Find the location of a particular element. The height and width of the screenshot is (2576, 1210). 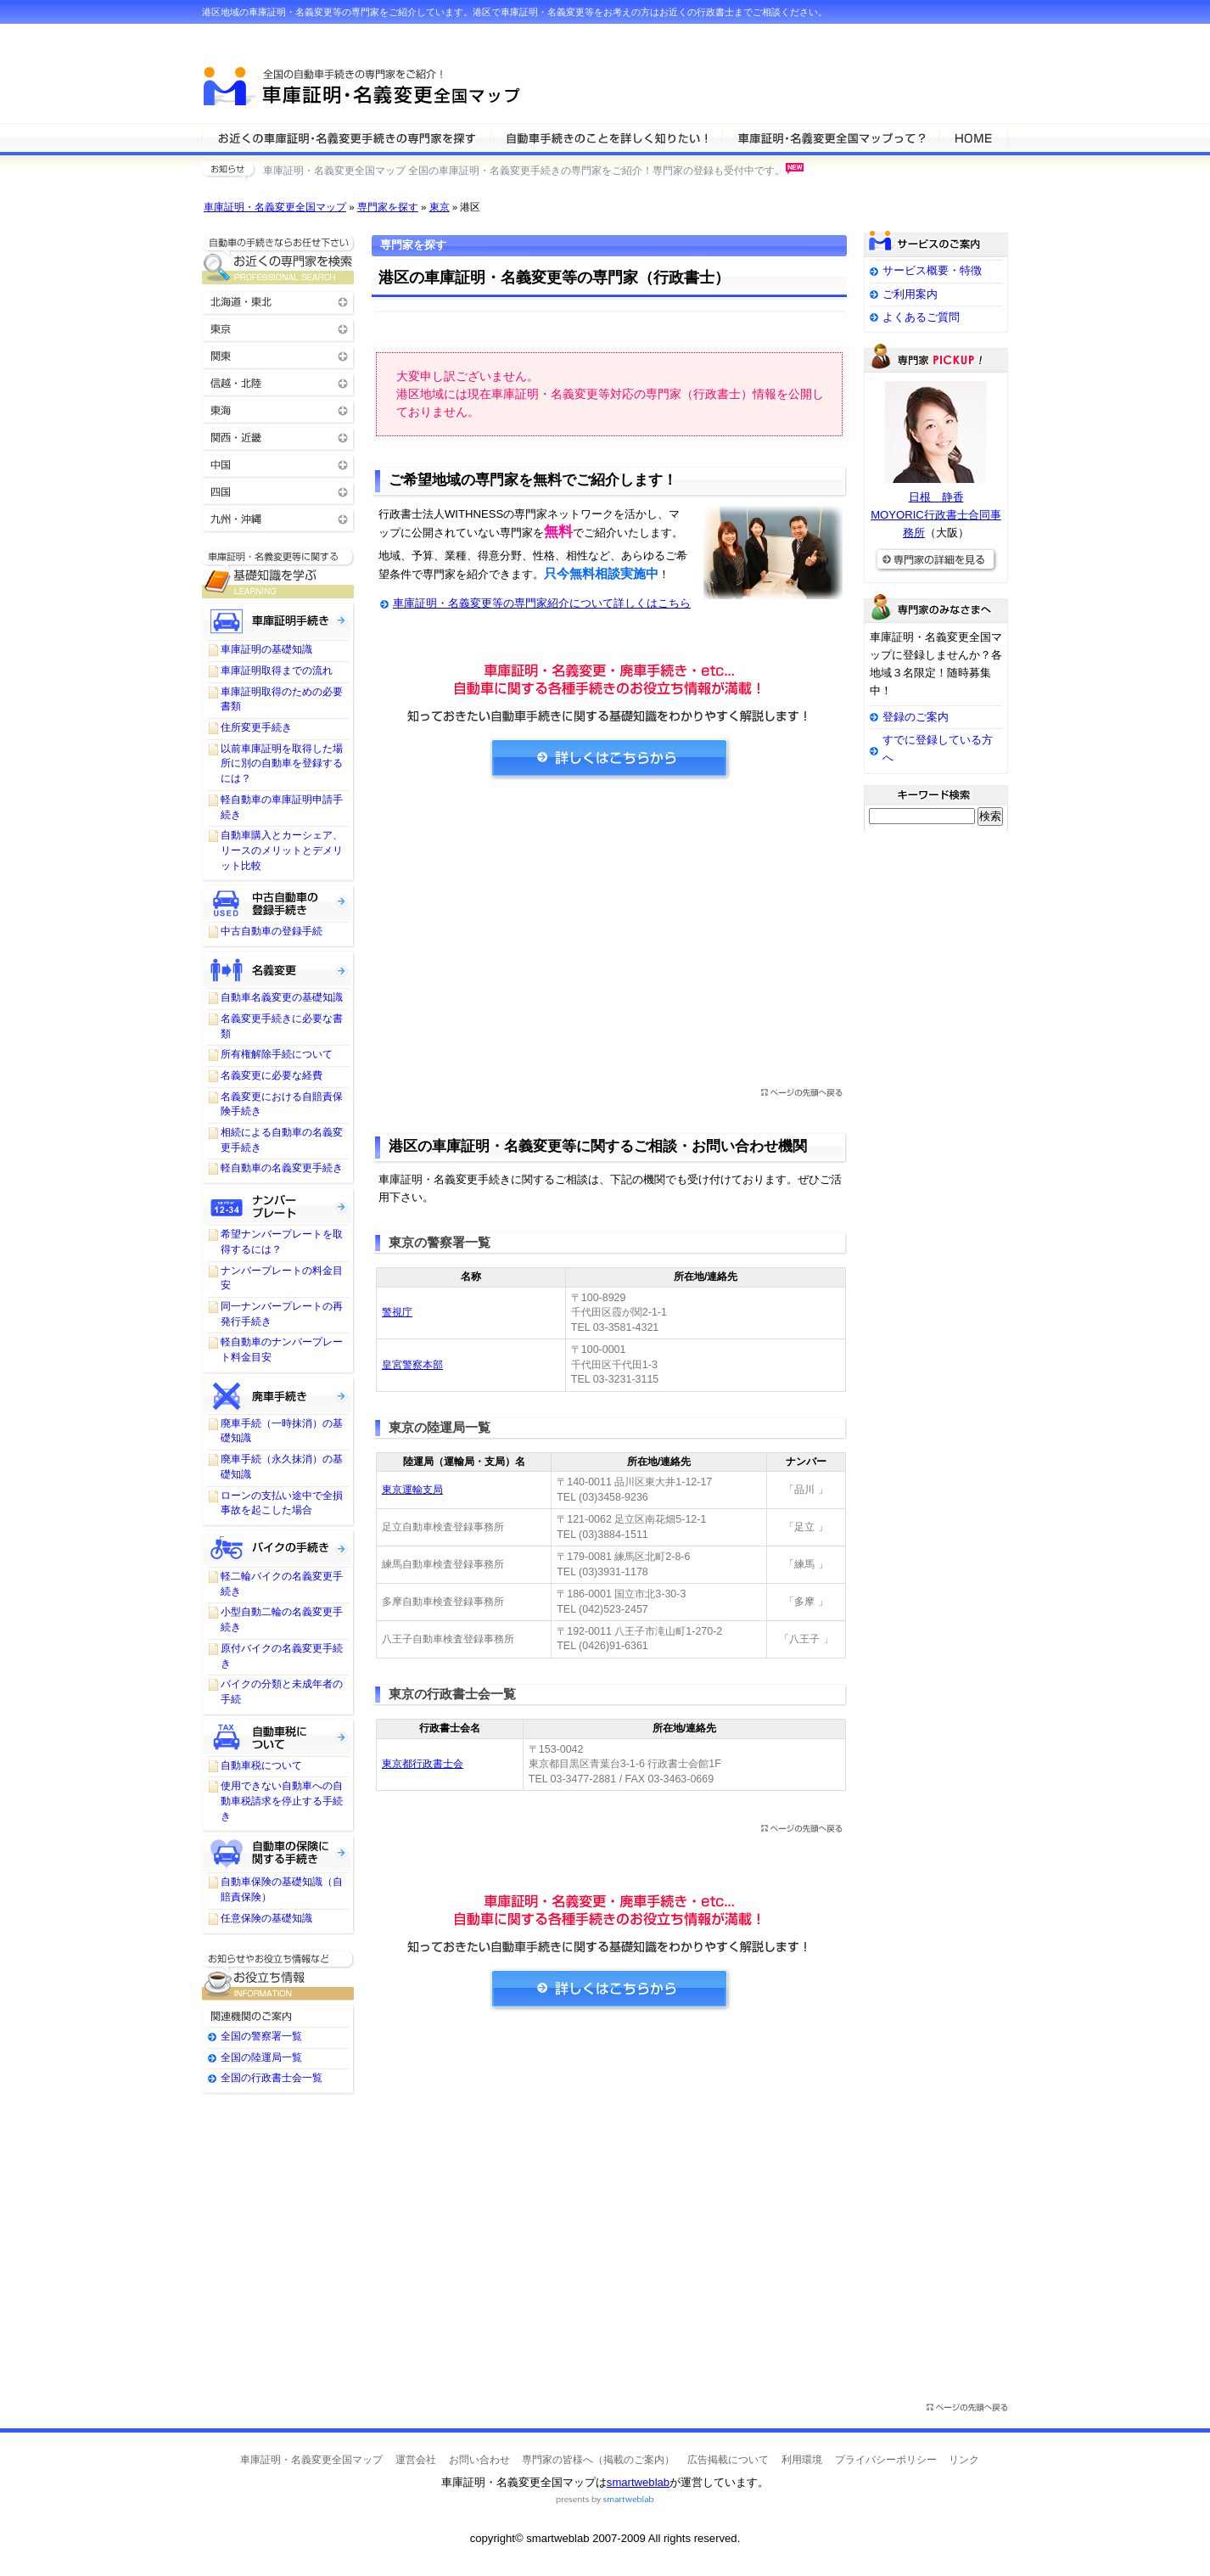

車庫証明・名義変更等について is located at coordinates (606, 137).